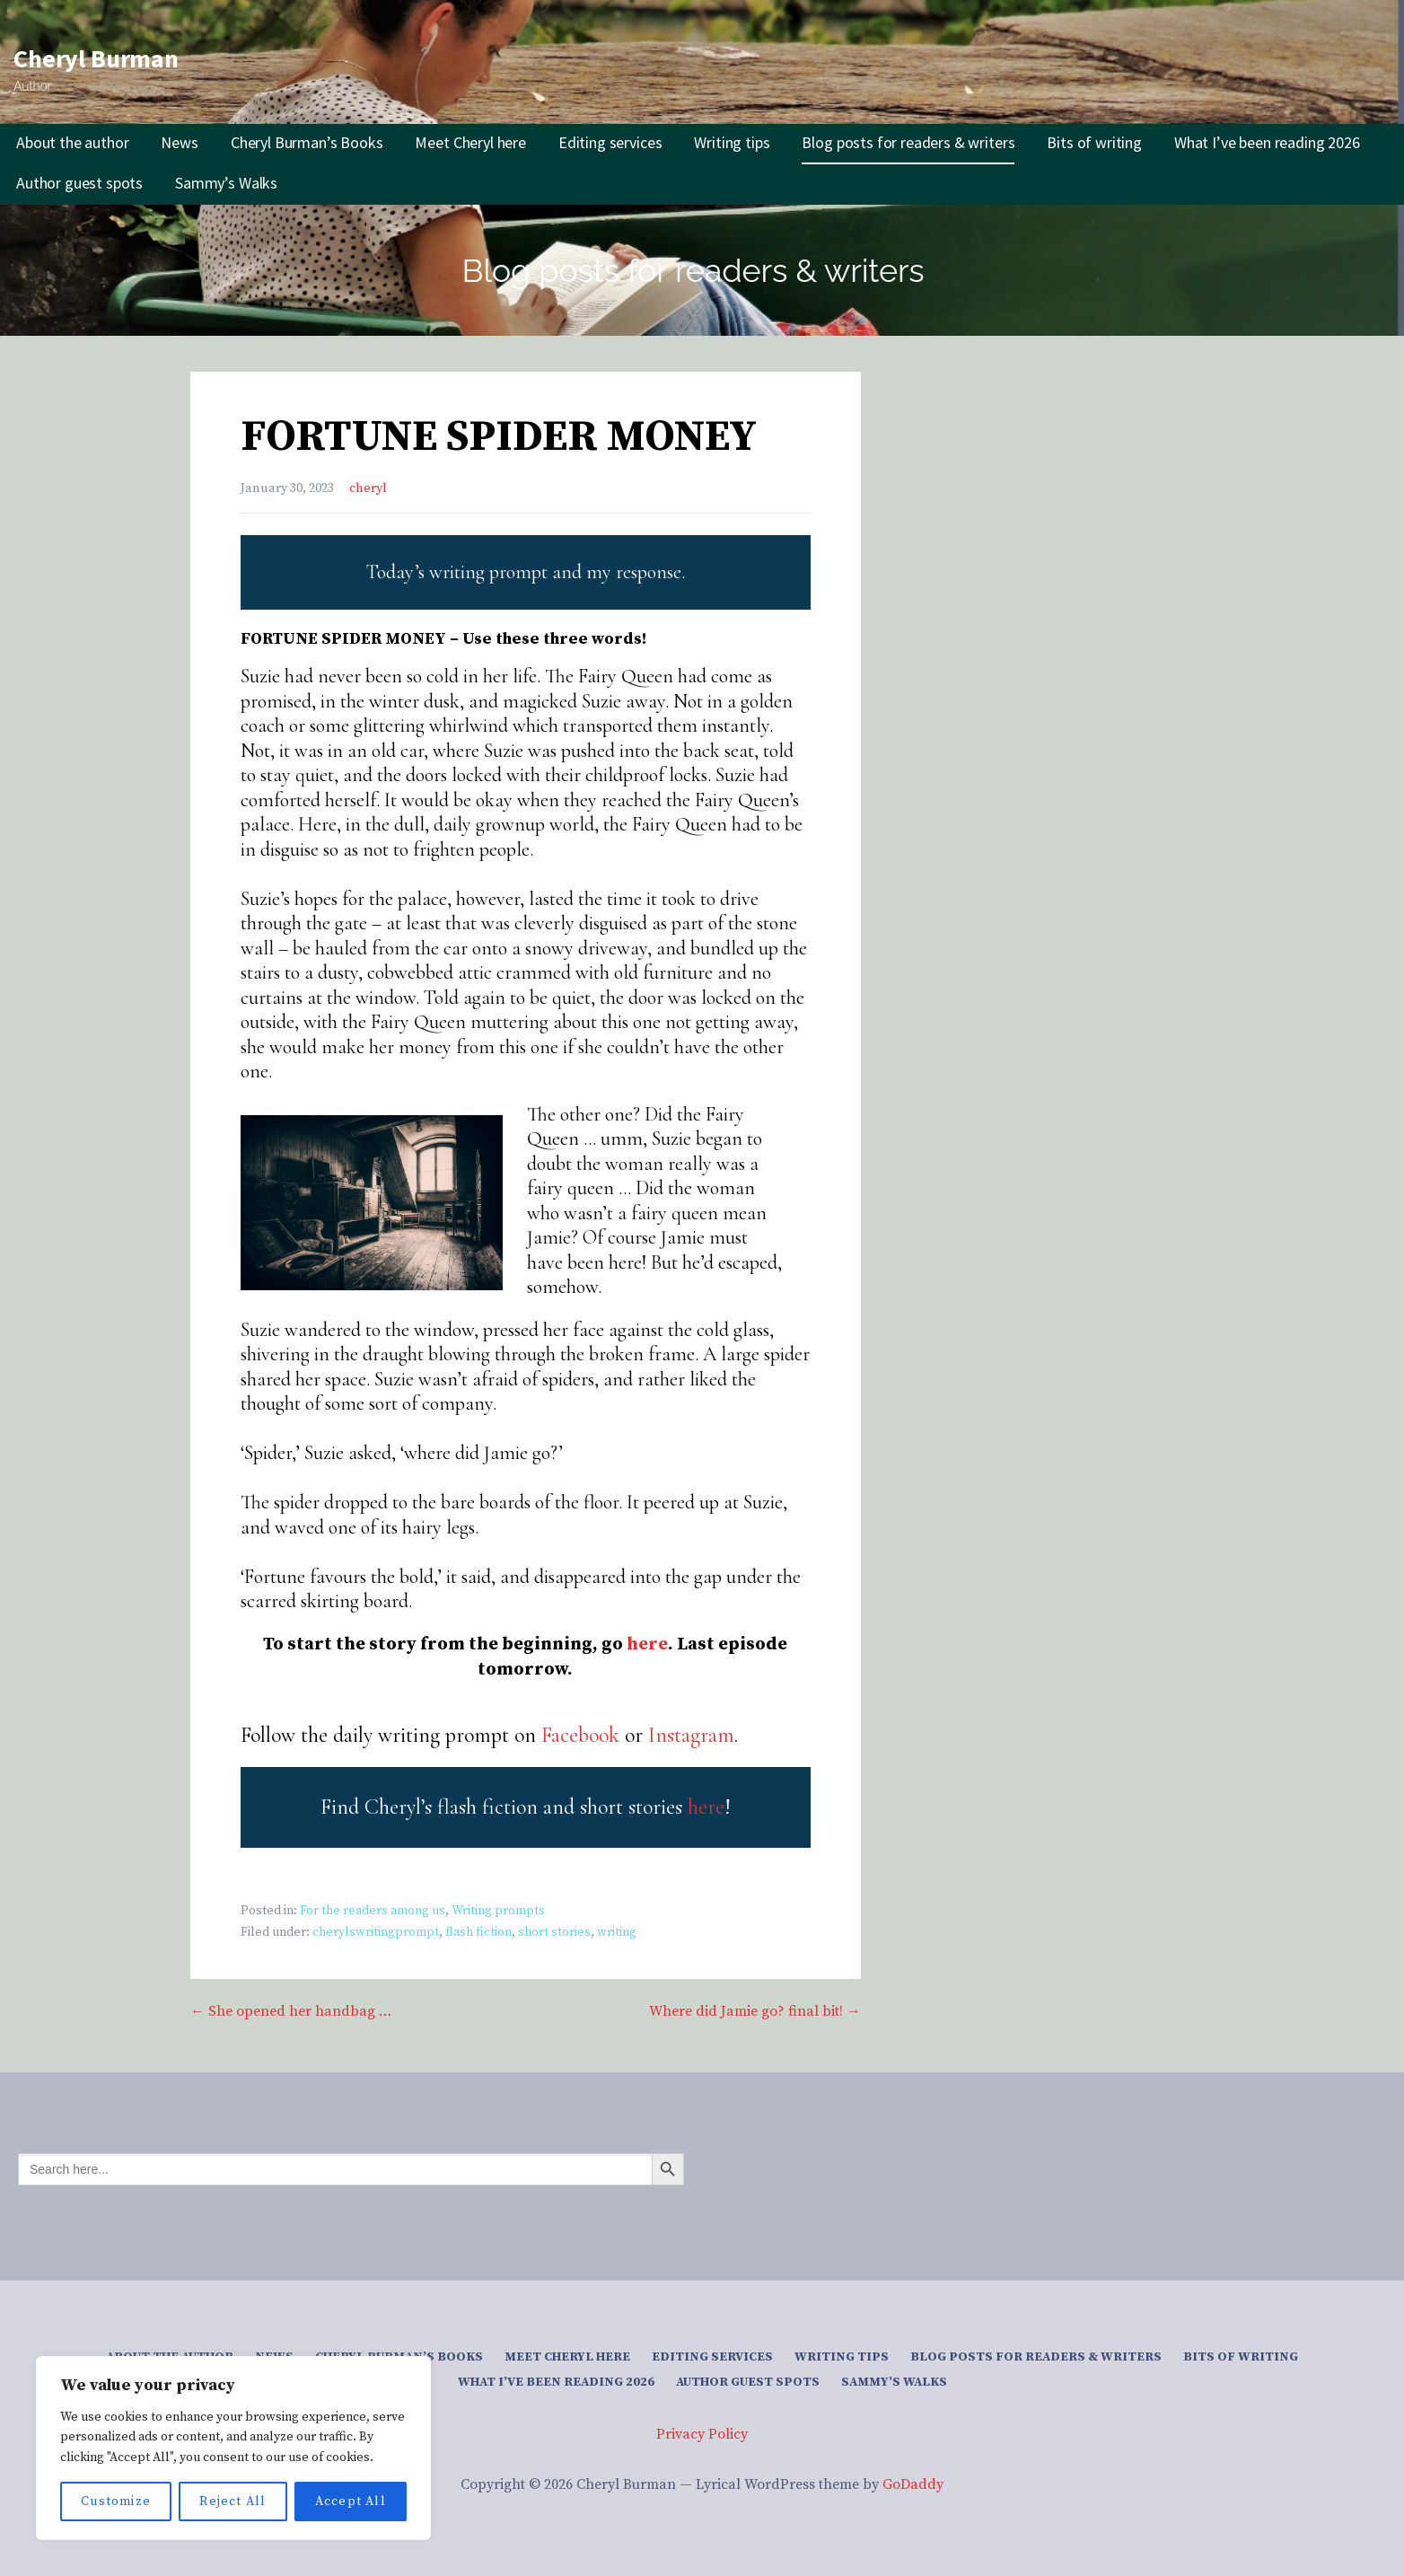  Describe the element at coordinates (908, 142) in the screenshot. I see `Blog posts for readers & writers` at that location.